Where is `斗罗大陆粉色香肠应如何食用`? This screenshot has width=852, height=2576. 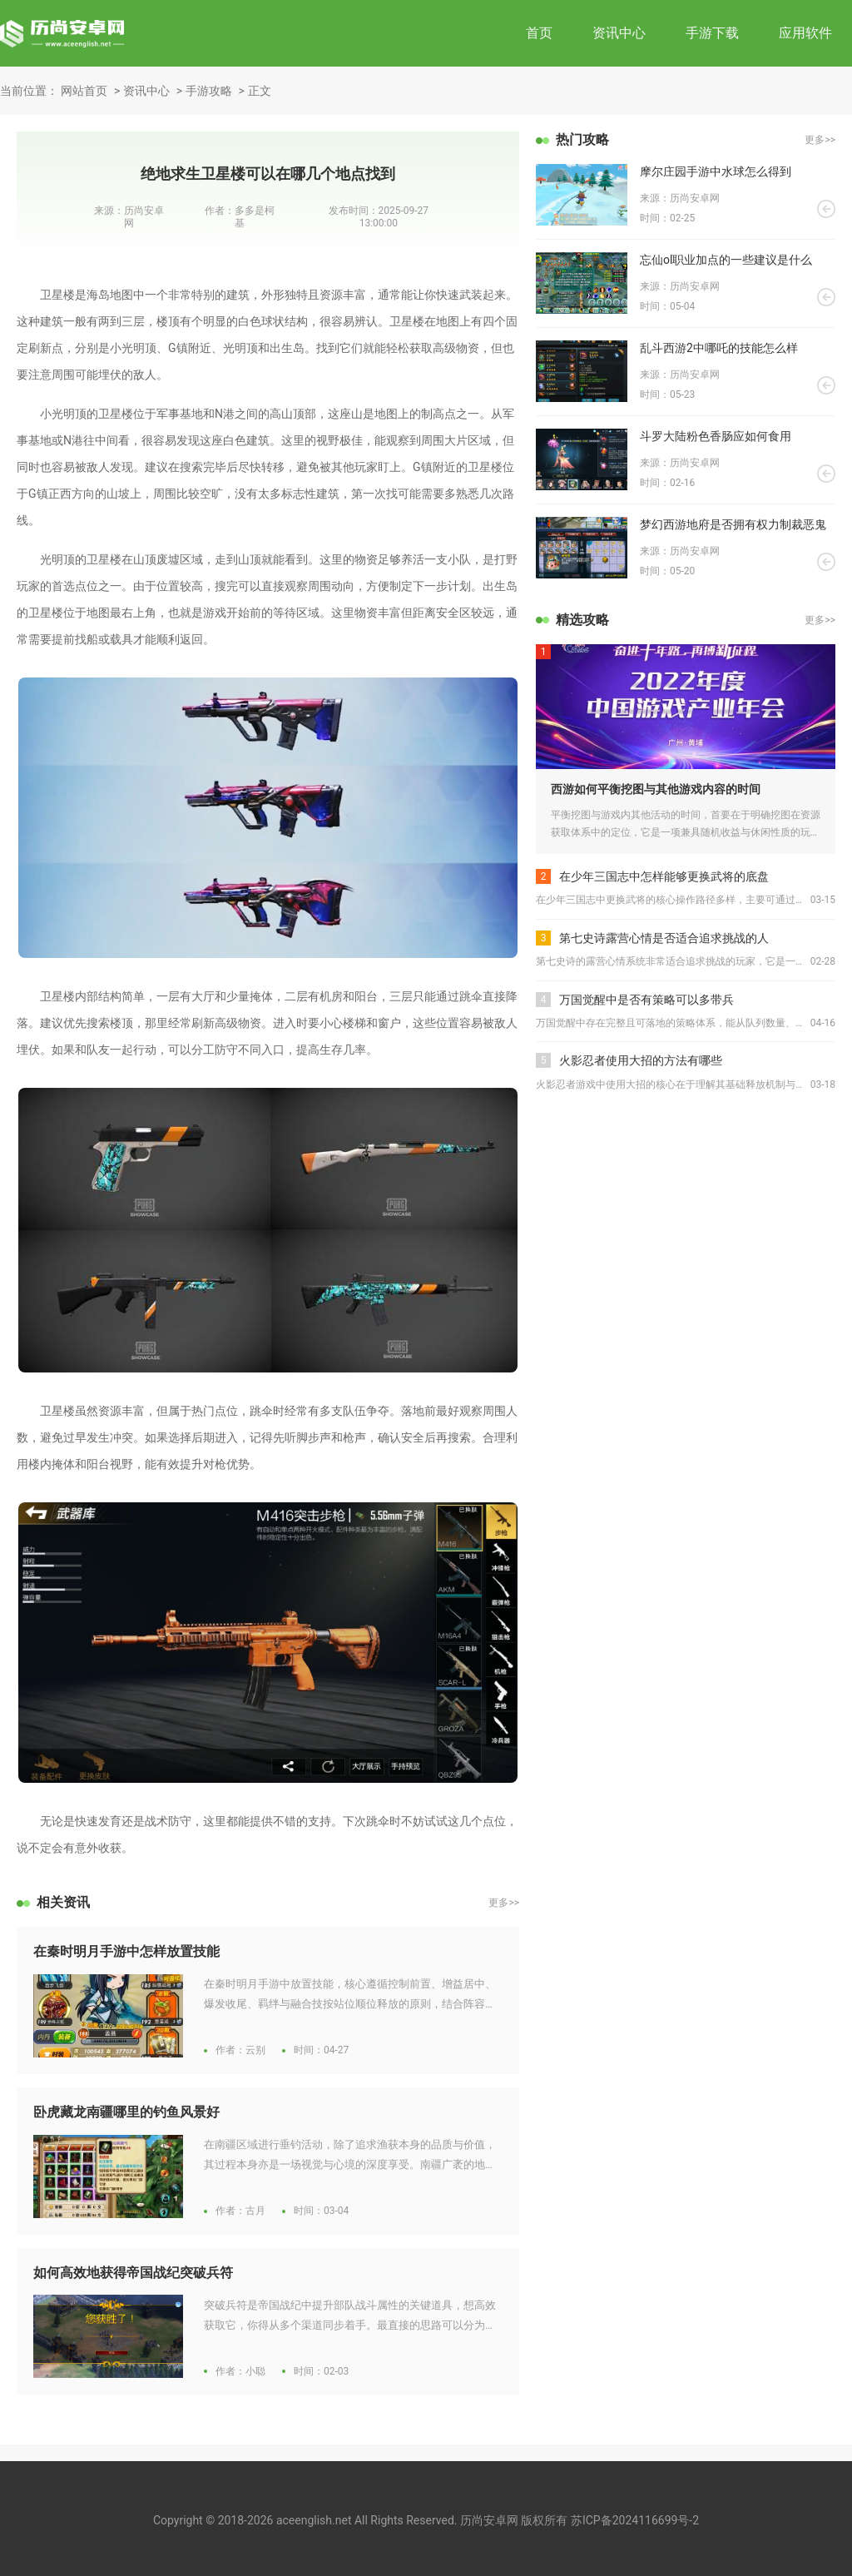
斗罗大陆粉色香肠应如何食用 is located at coordinates (715, 436).